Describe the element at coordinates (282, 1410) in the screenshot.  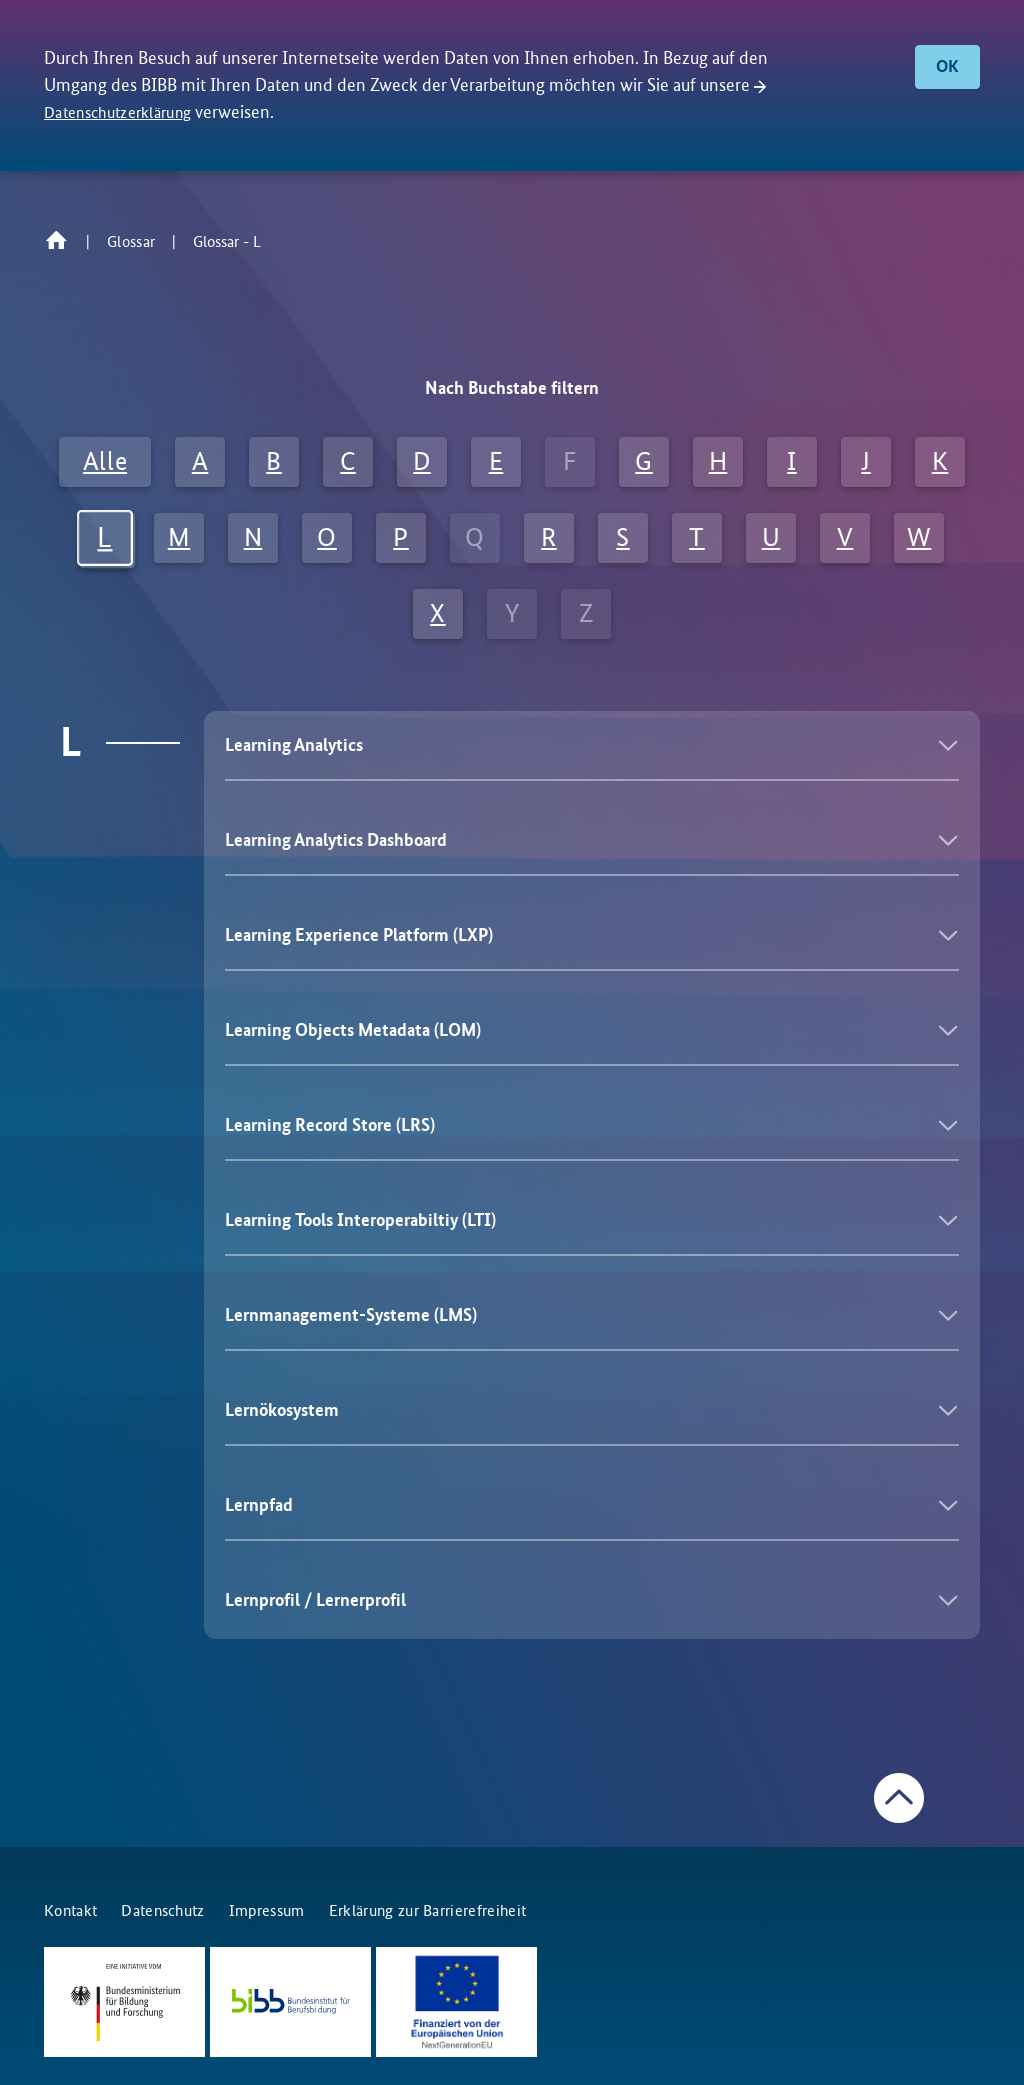
I see `Lernökosystem` at that location.